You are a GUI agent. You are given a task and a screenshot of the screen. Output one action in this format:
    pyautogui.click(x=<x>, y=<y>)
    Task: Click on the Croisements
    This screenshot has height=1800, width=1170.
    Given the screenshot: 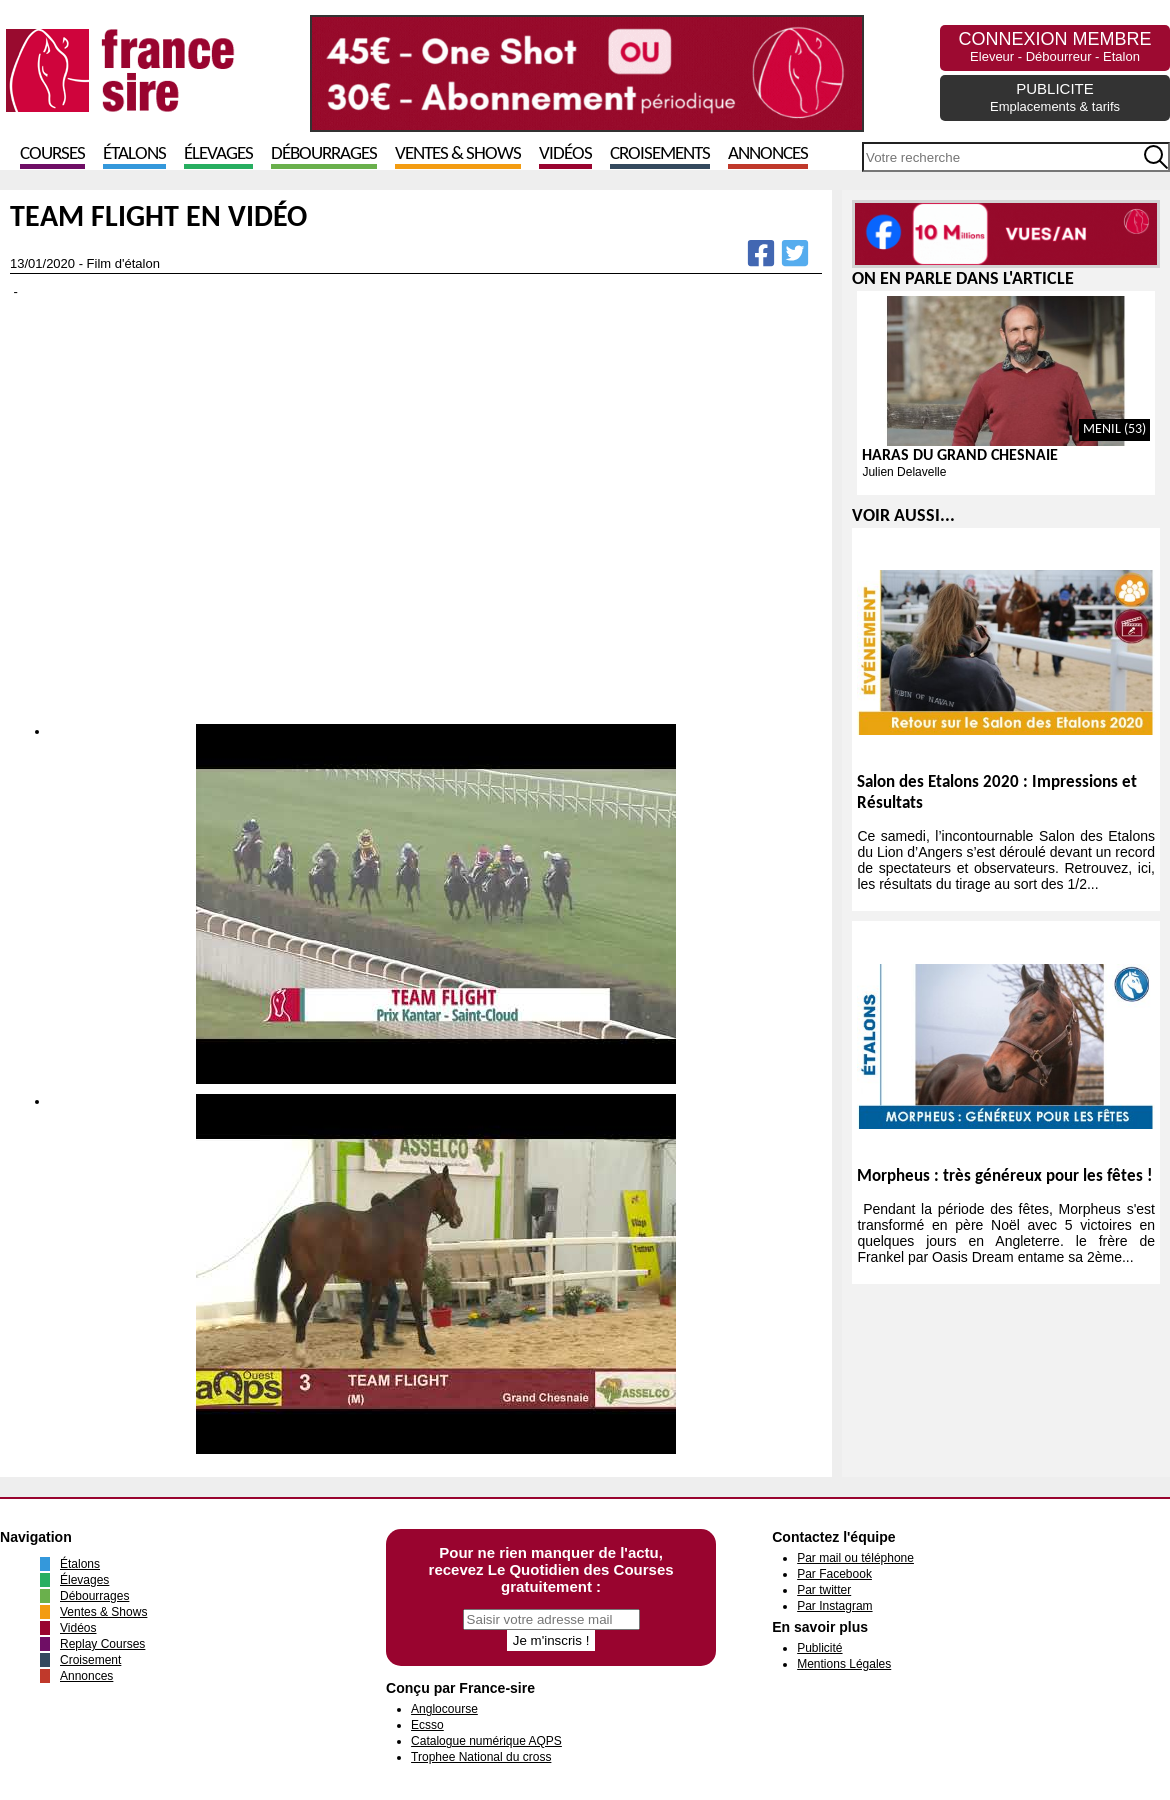 What is the action you would take?
    pyautogui.click(x=660, y=154)
    